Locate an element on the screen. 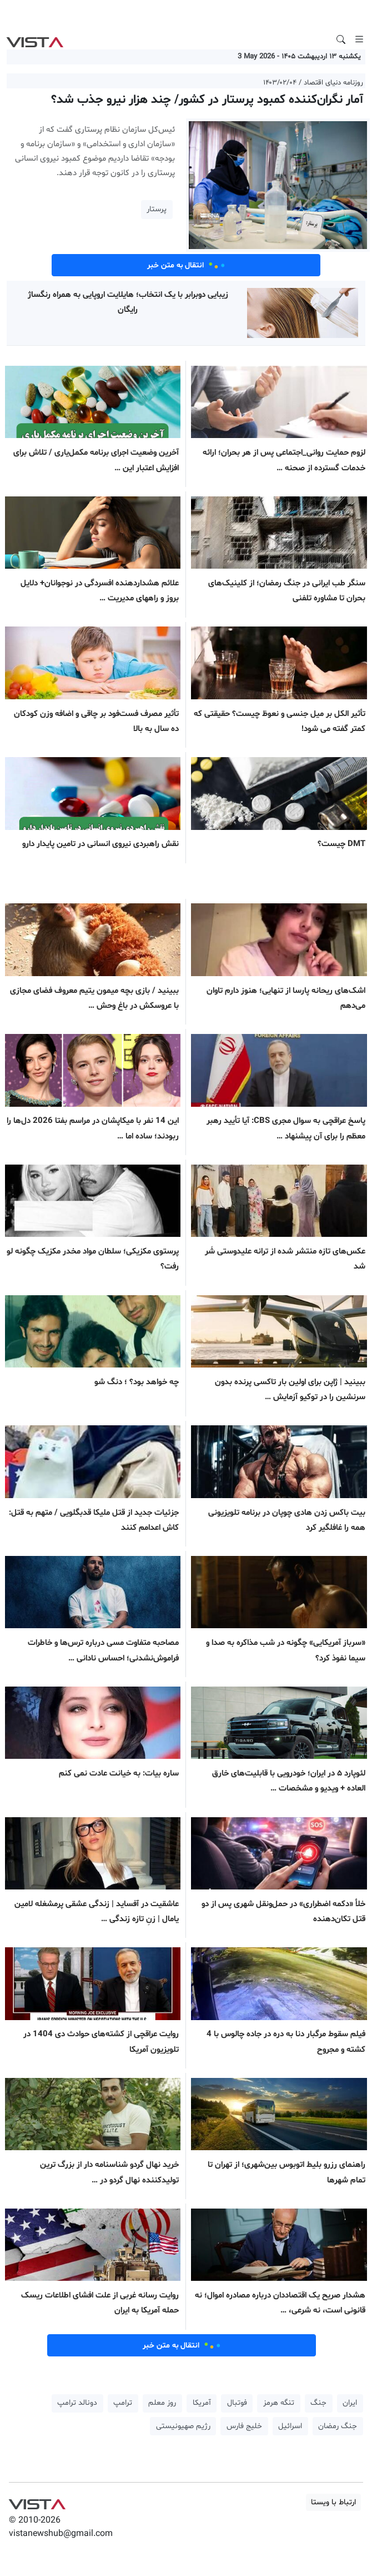  آمریکا [button] is located at coordinates (202, 2403).